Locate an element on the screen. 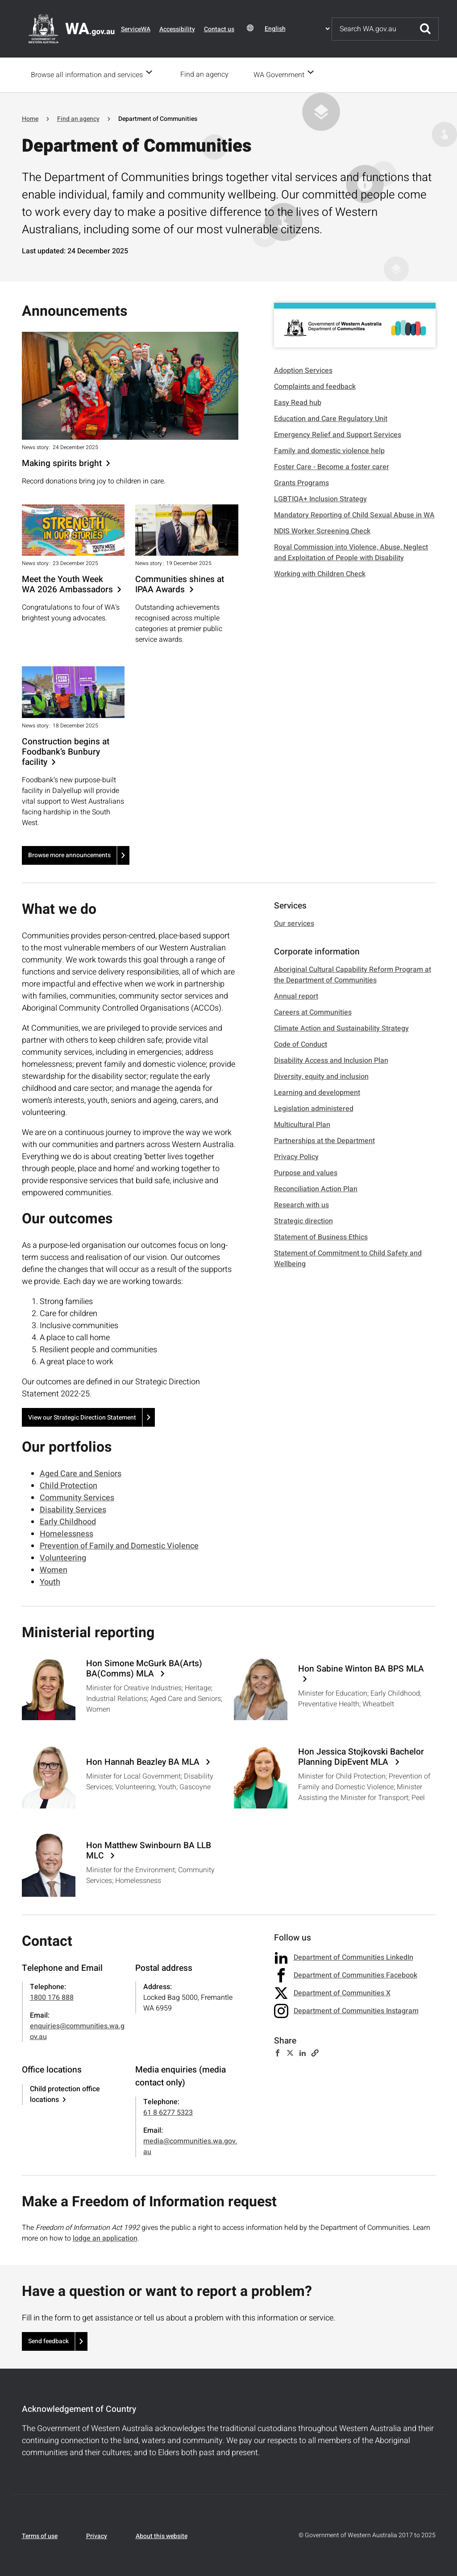 The image size is (457, 2576). Making spirits bright is located at coordinates (62, 463).